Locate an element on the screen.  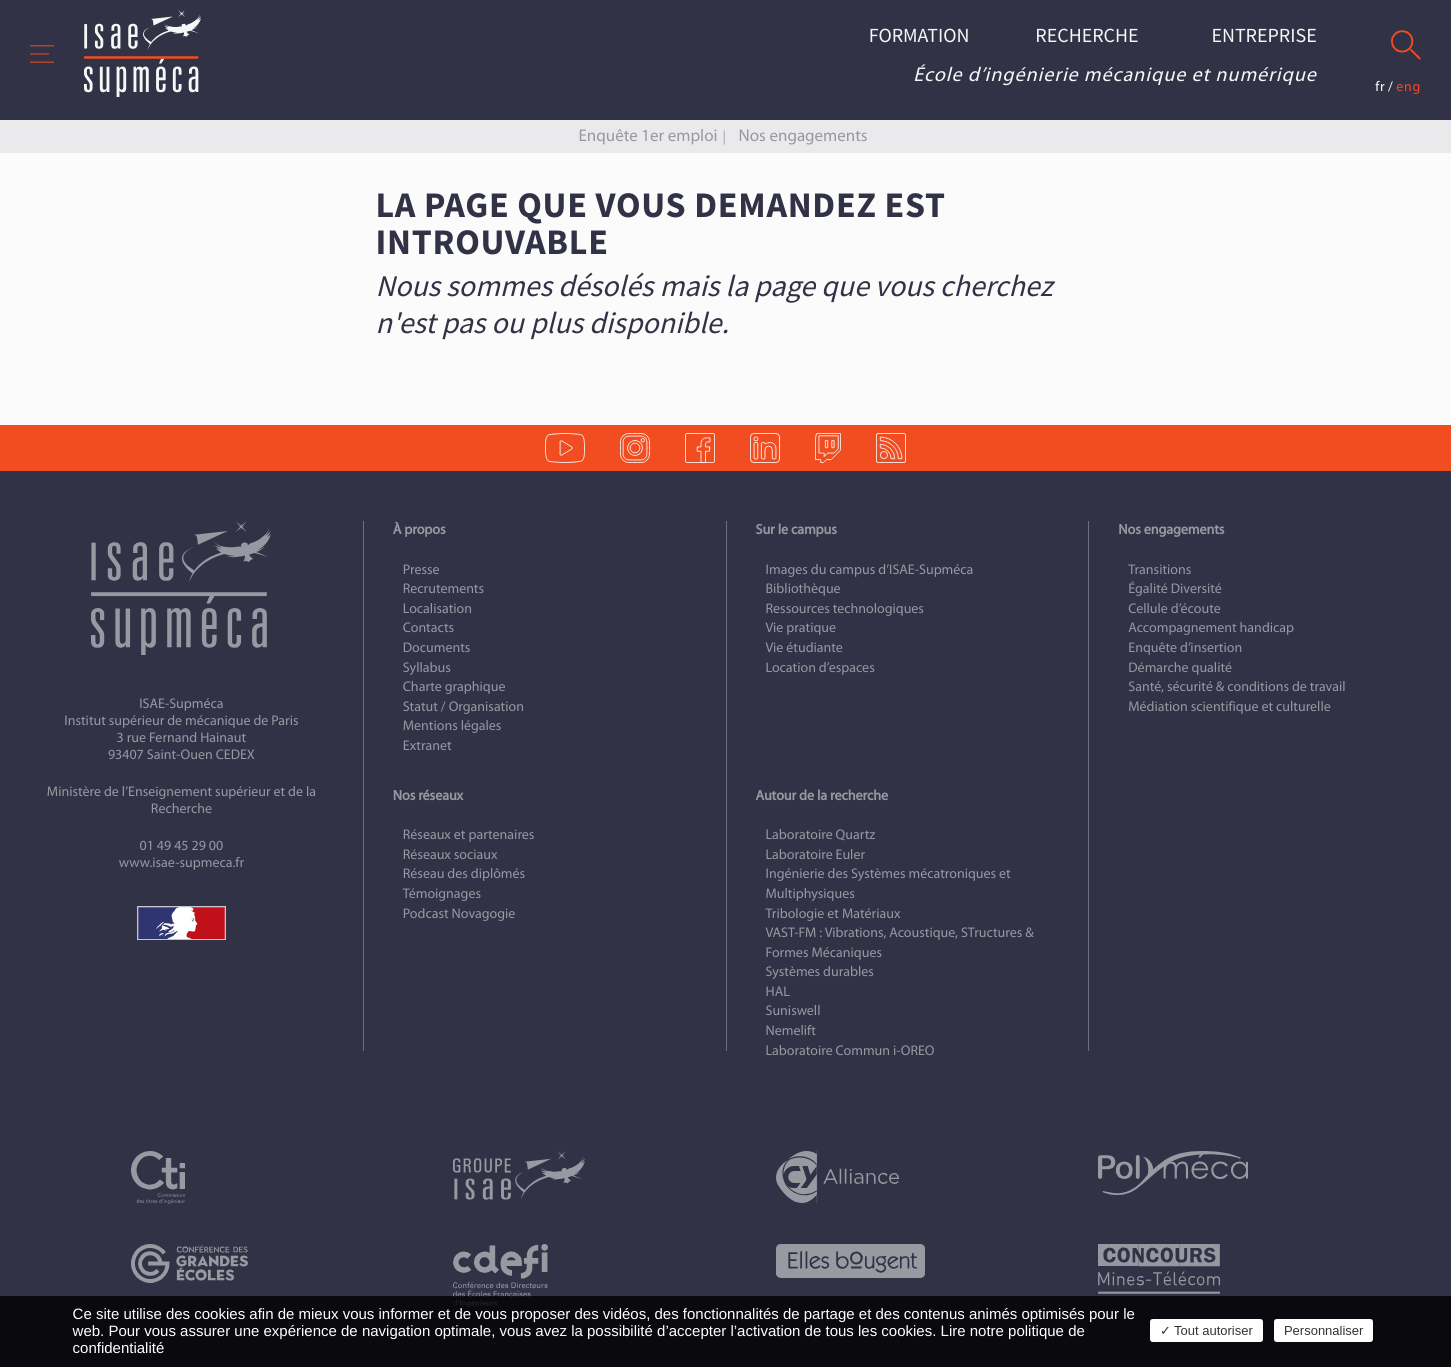
Documents is located at coordinates (437, 647).